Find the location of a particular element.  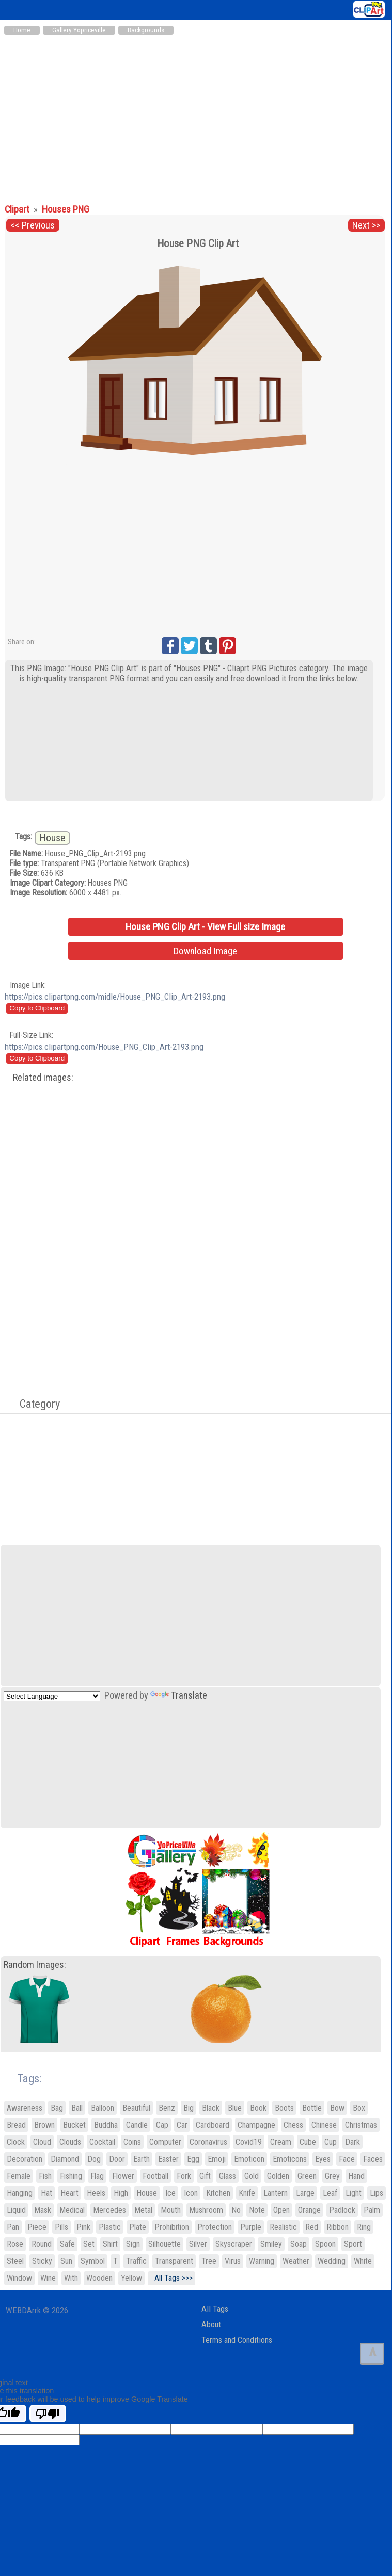

Ice is located at coordinates (170, 2193).